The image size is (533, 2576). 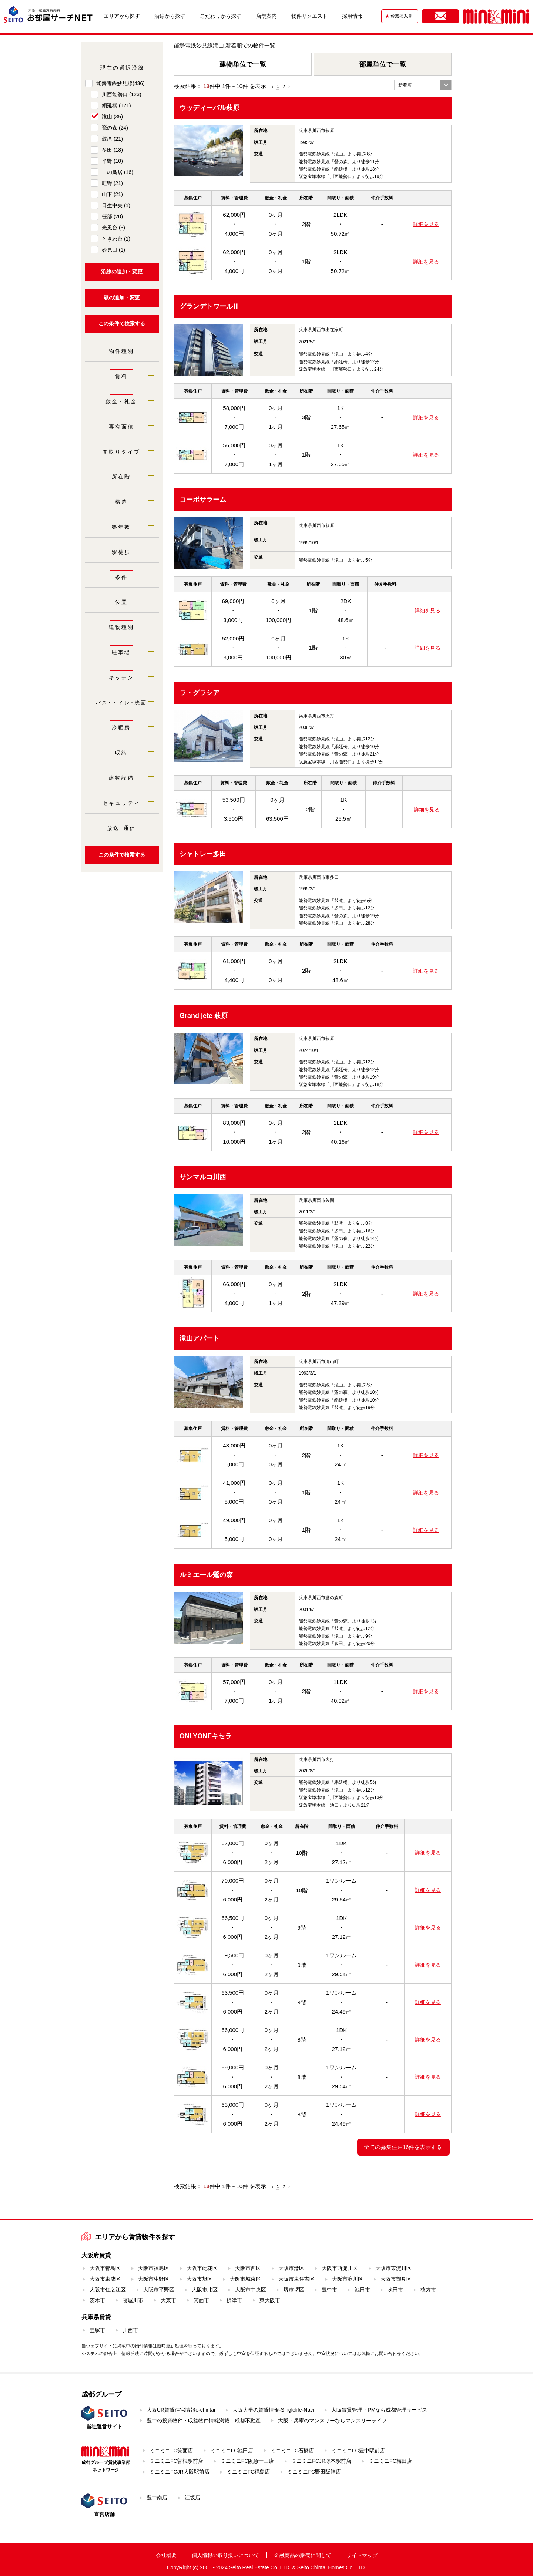 What do you see at coordinates (116, 239) in the screenshot?
I see `ときわ台` at bounding box center [116, 239].